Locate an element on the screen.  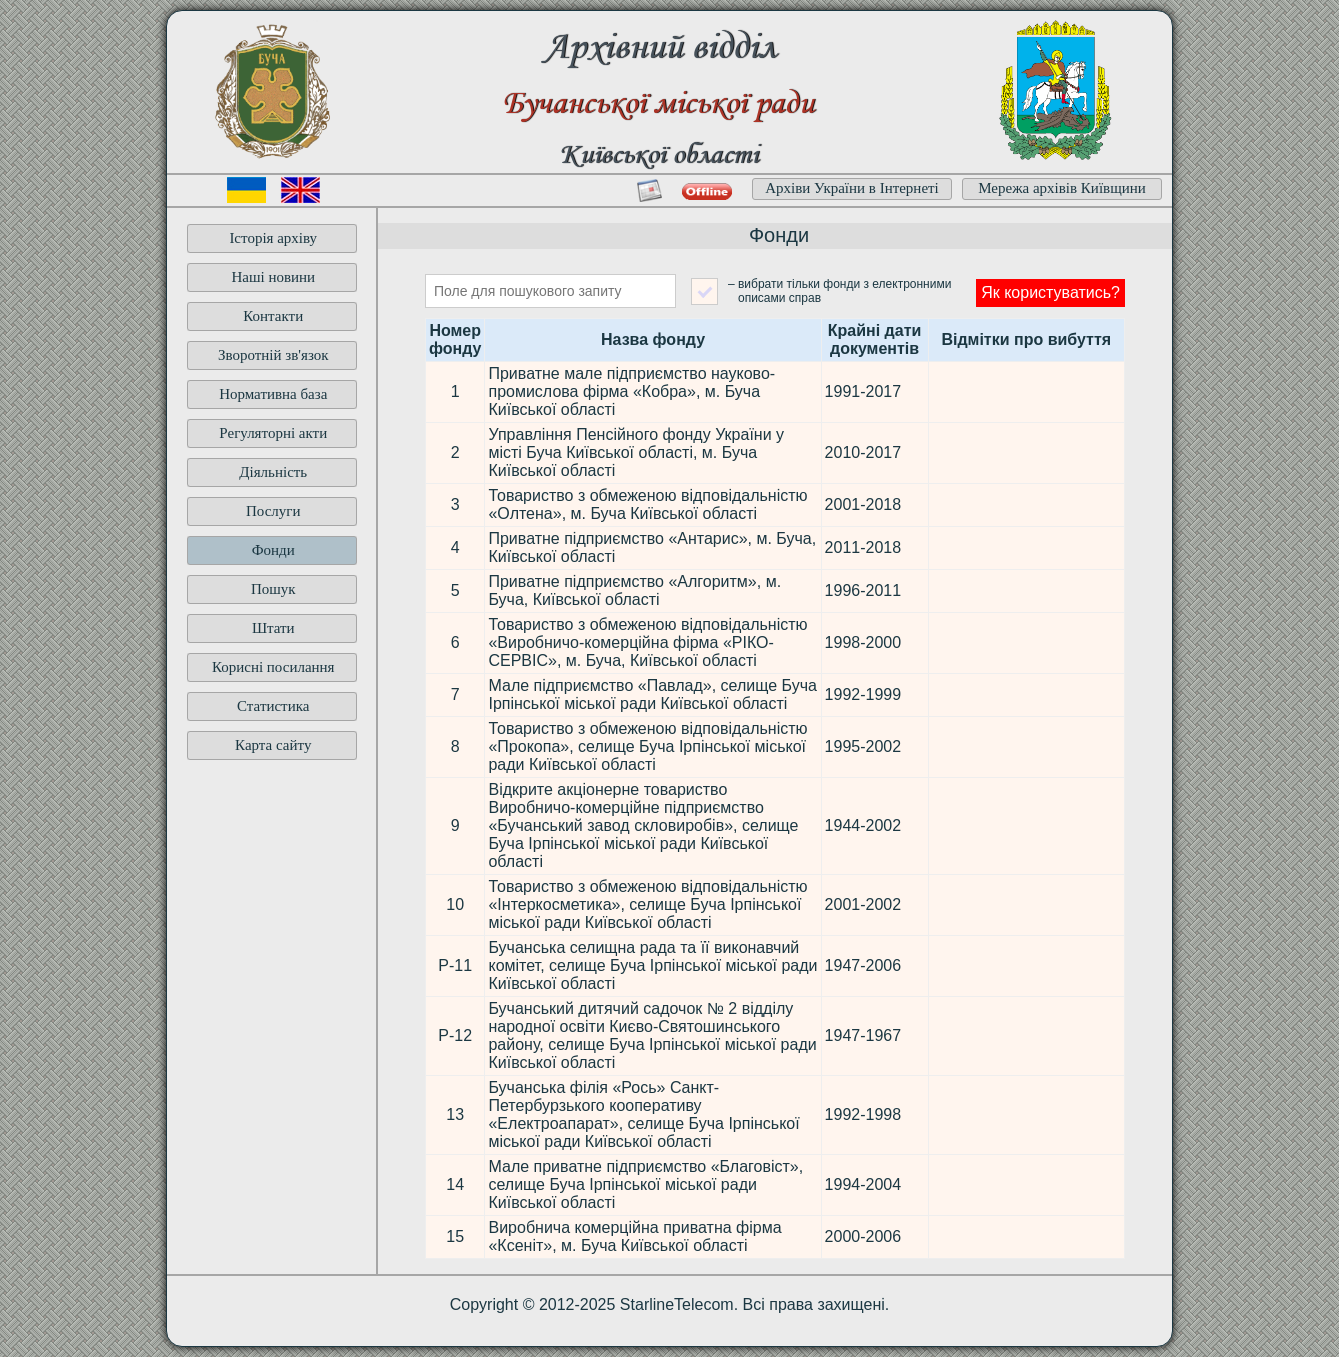
Виробнича комерційна приватна фірма «Ксеніт», м. Буча Київської області is located at coordinates (634, 1236).